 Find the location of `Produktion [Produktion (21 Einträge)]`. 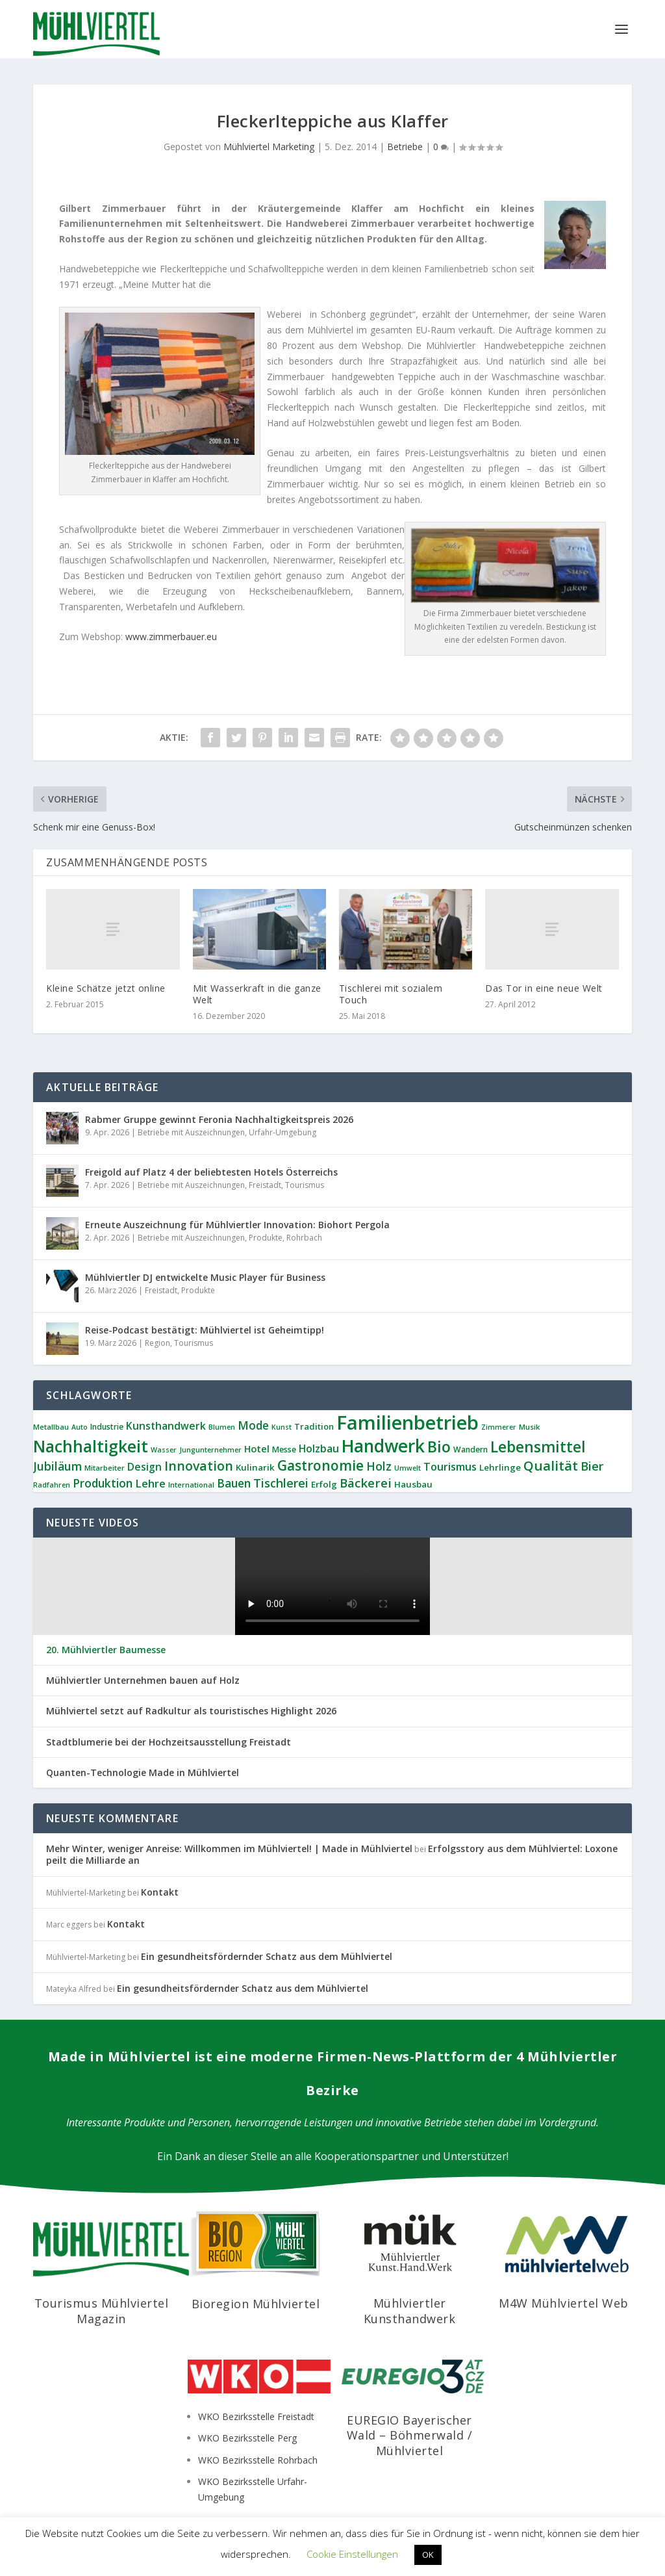

Produktion [Produktion (21 Einträge)] is located at coordinates (102, 1483).